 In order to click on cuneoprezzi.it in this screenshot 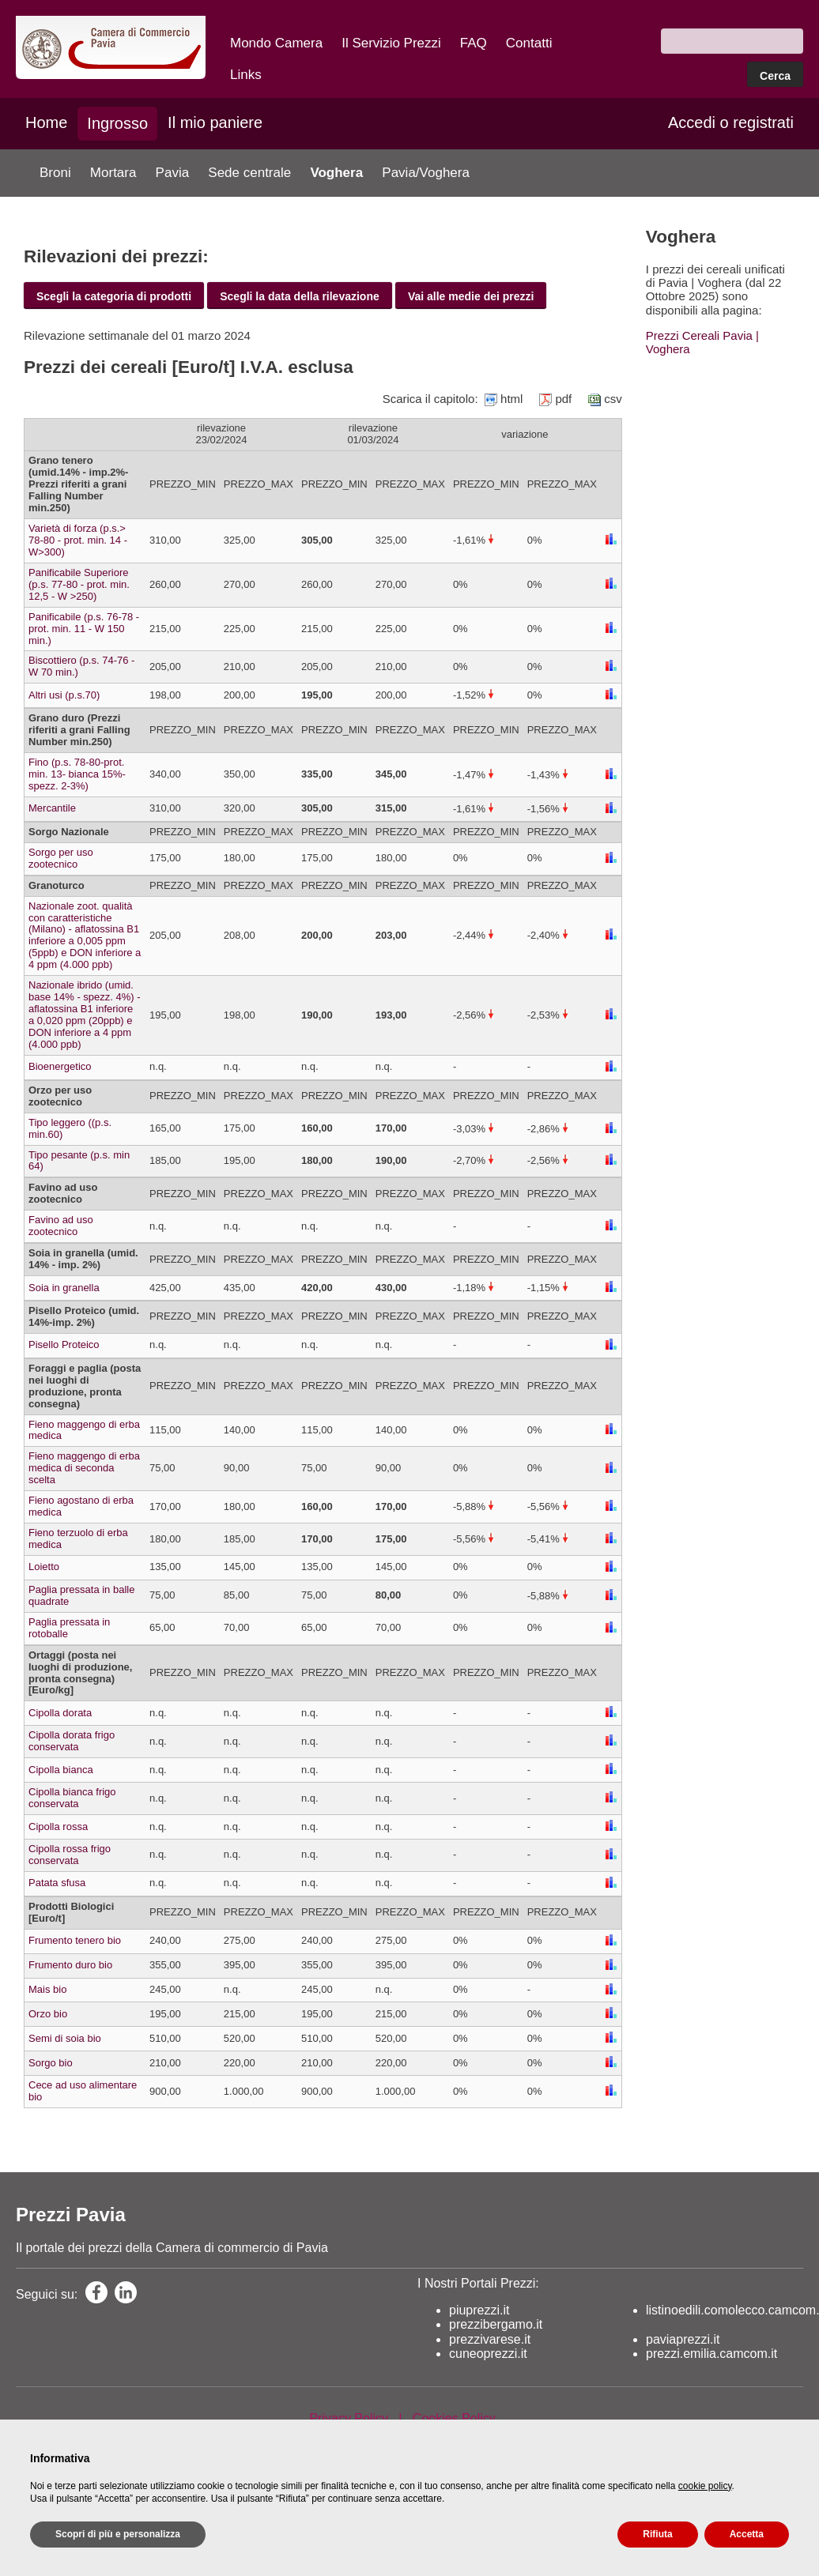, I will do `click(488, 2353)`.